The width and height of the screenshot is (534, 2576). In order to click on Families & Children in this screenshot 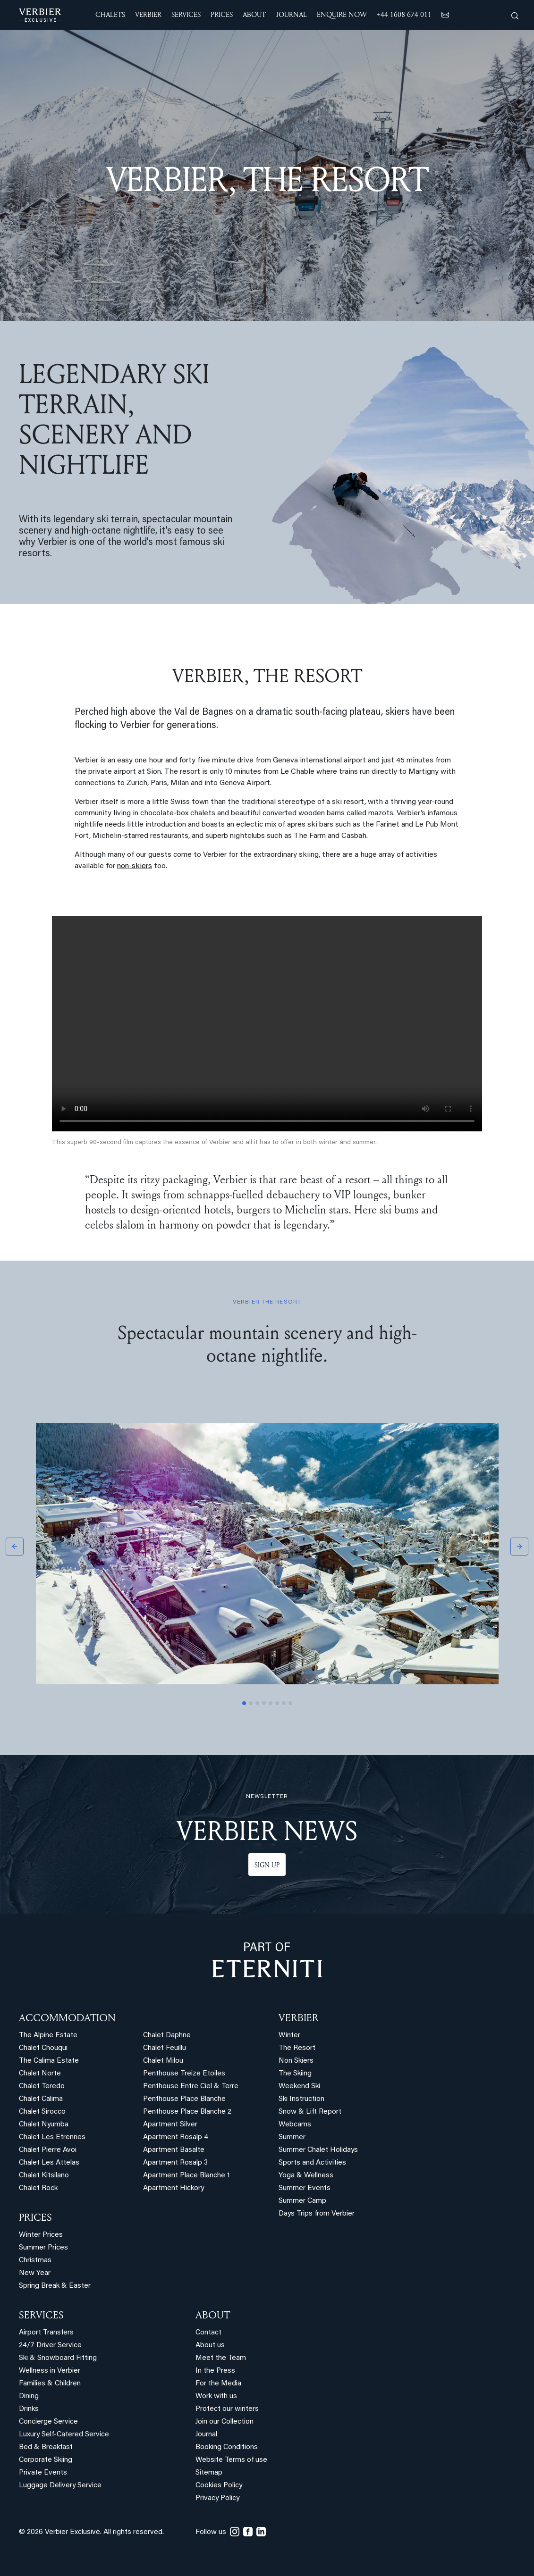, I will do `click(50, 2383)`.